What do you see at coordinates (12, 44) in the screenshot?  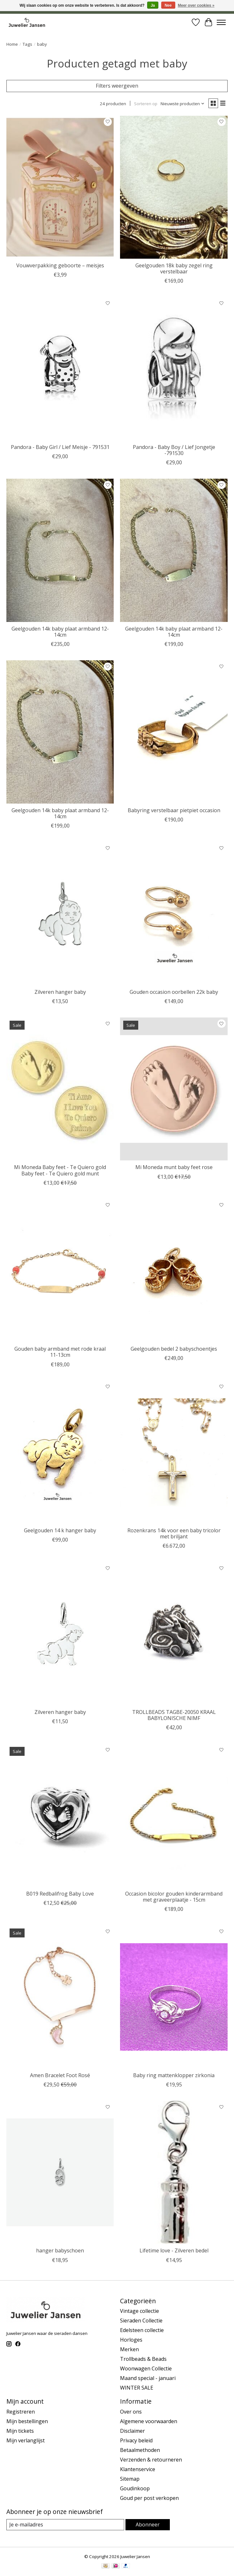 I see `Home` at bounding box center [12, 44].